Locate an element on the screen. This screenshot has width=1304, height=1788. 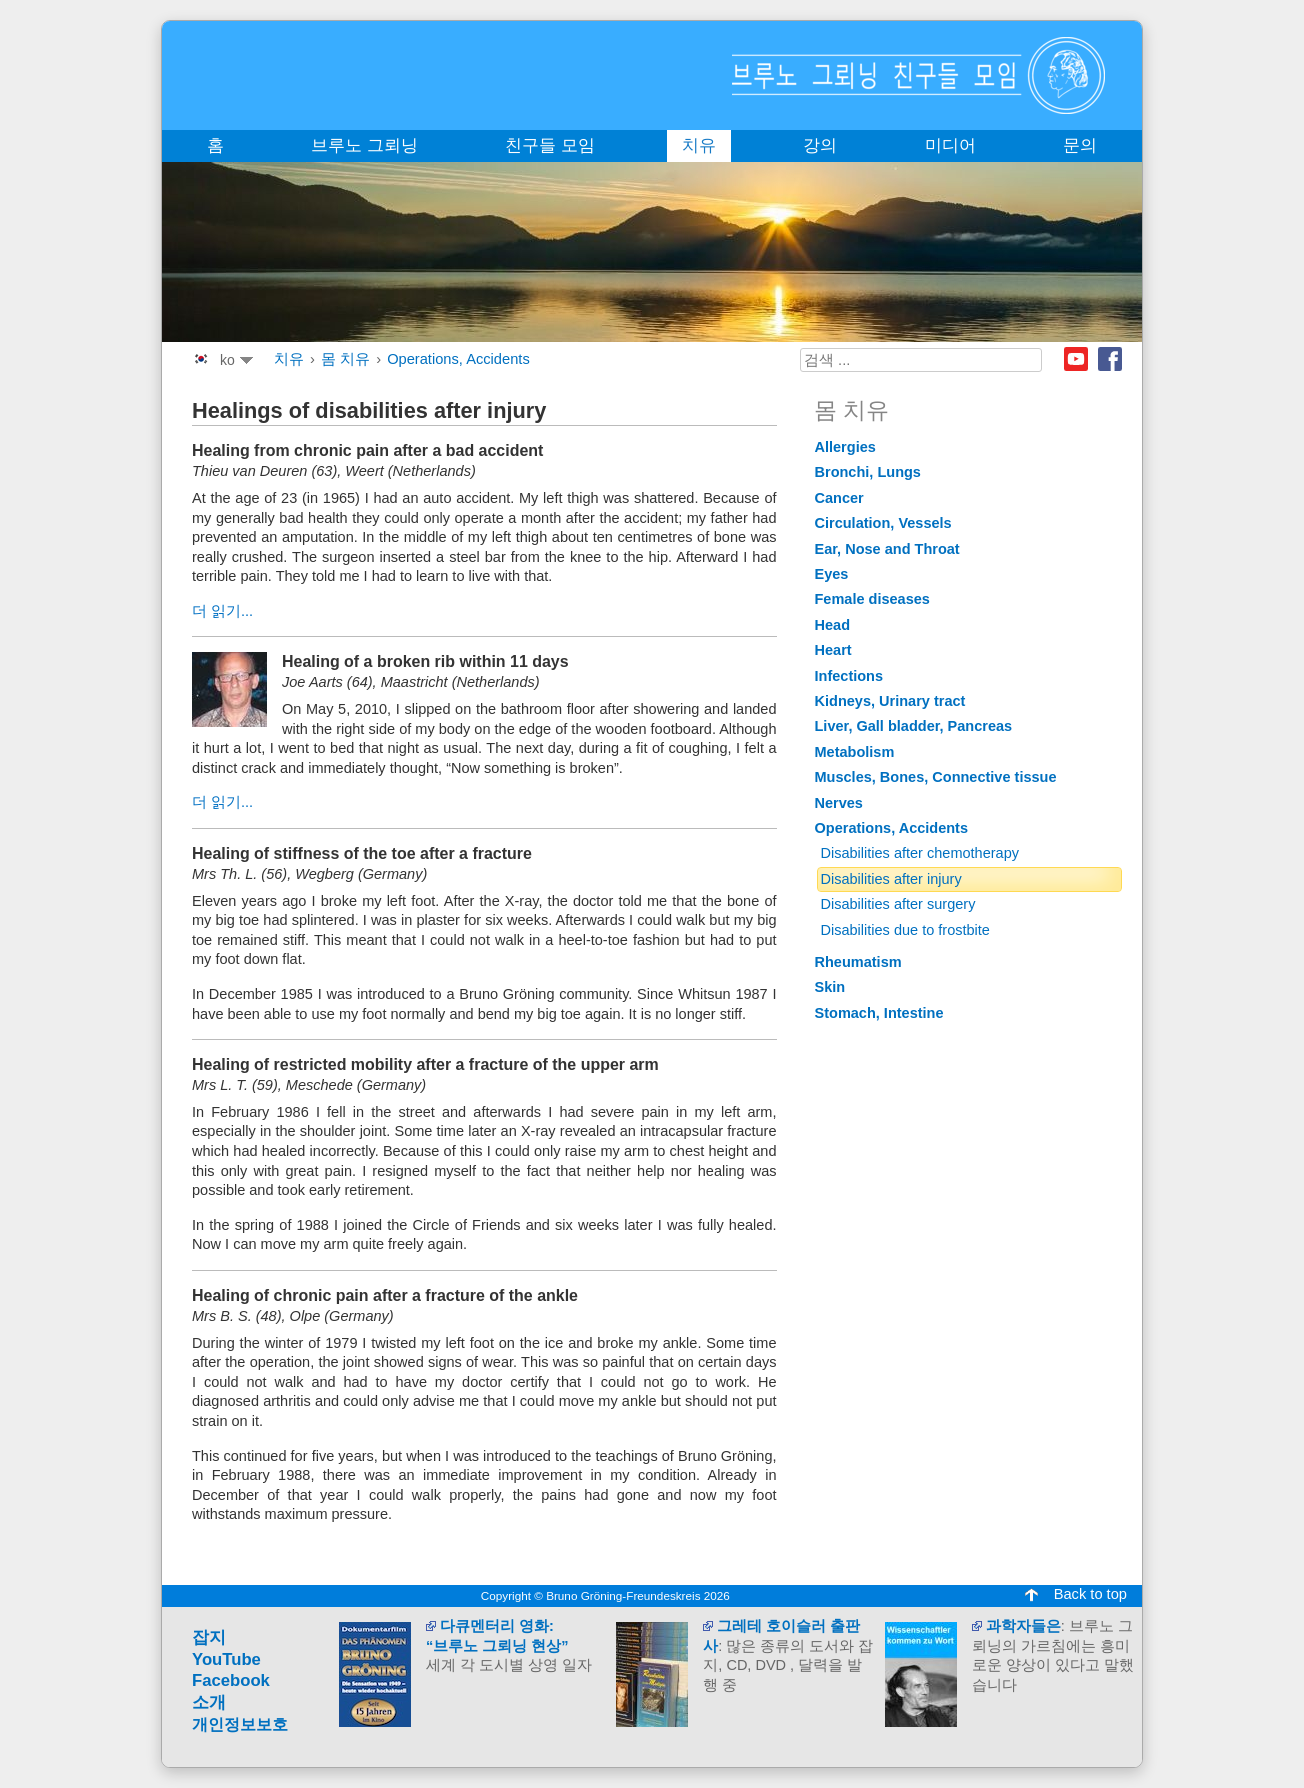
더 읽기... is located at coordinates (222, 611).